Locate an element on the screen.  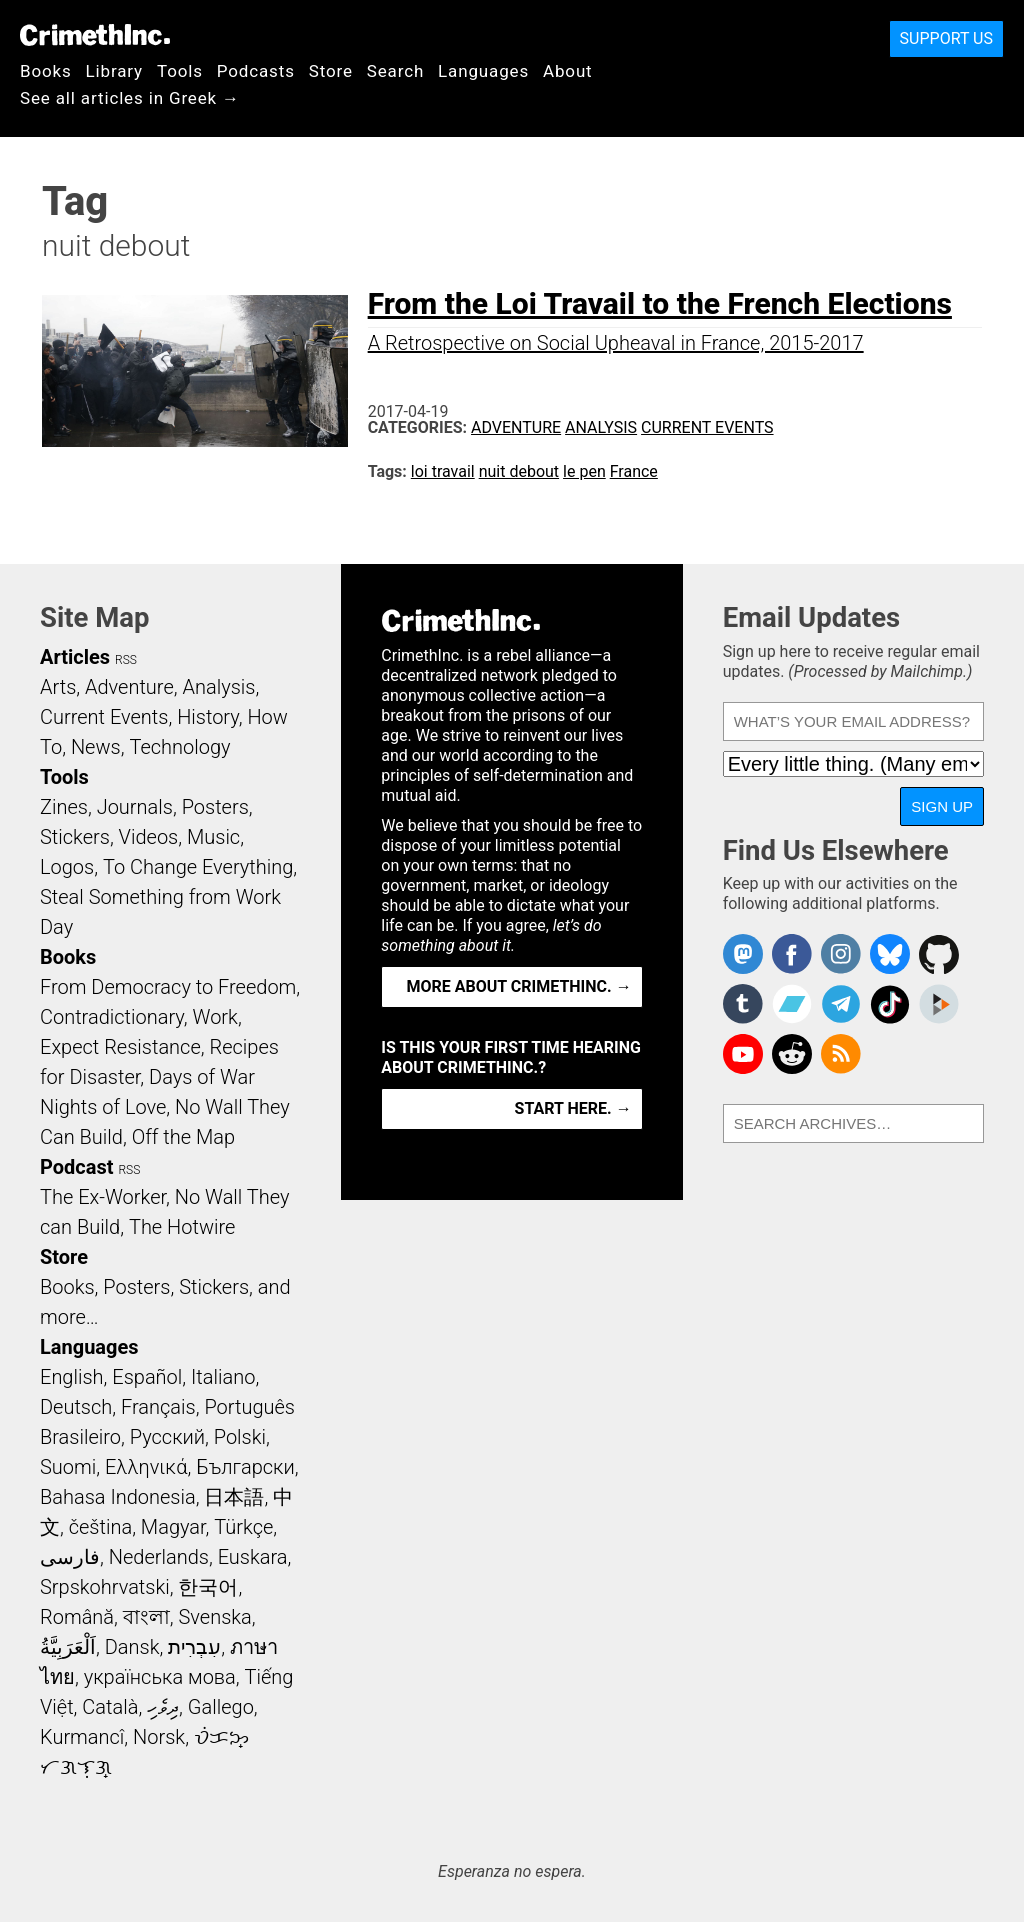
The Hotwire is located at coordinates (182, 1227).